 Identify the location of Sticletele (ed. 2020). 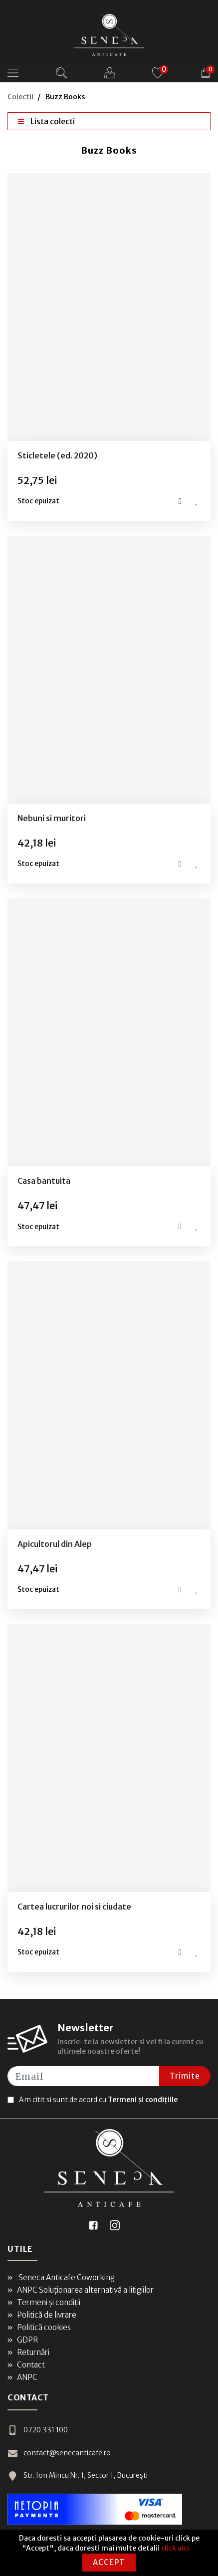
(57, 455).